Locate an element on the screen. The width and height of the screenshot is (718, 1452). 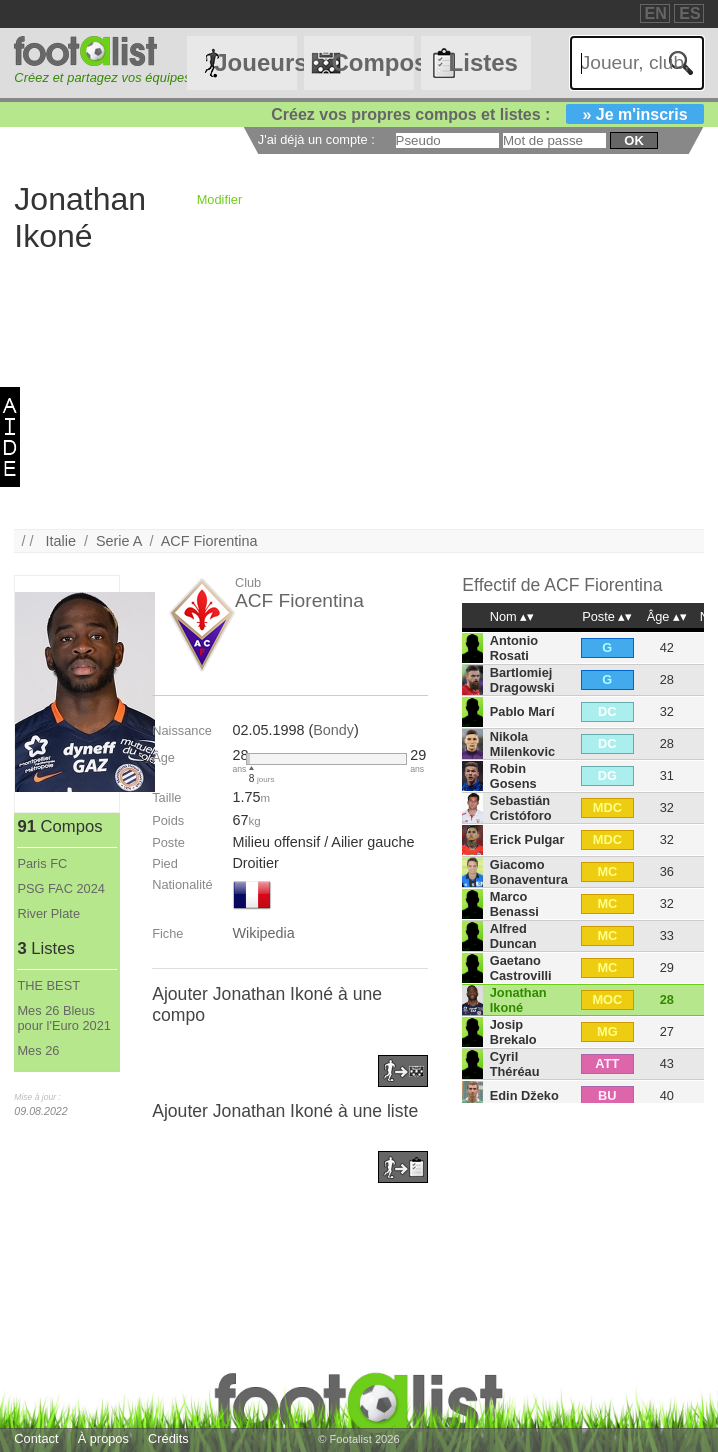
Mes 26 Bleus pour l'Euro 2021 is located at coordinates (64, 1018).